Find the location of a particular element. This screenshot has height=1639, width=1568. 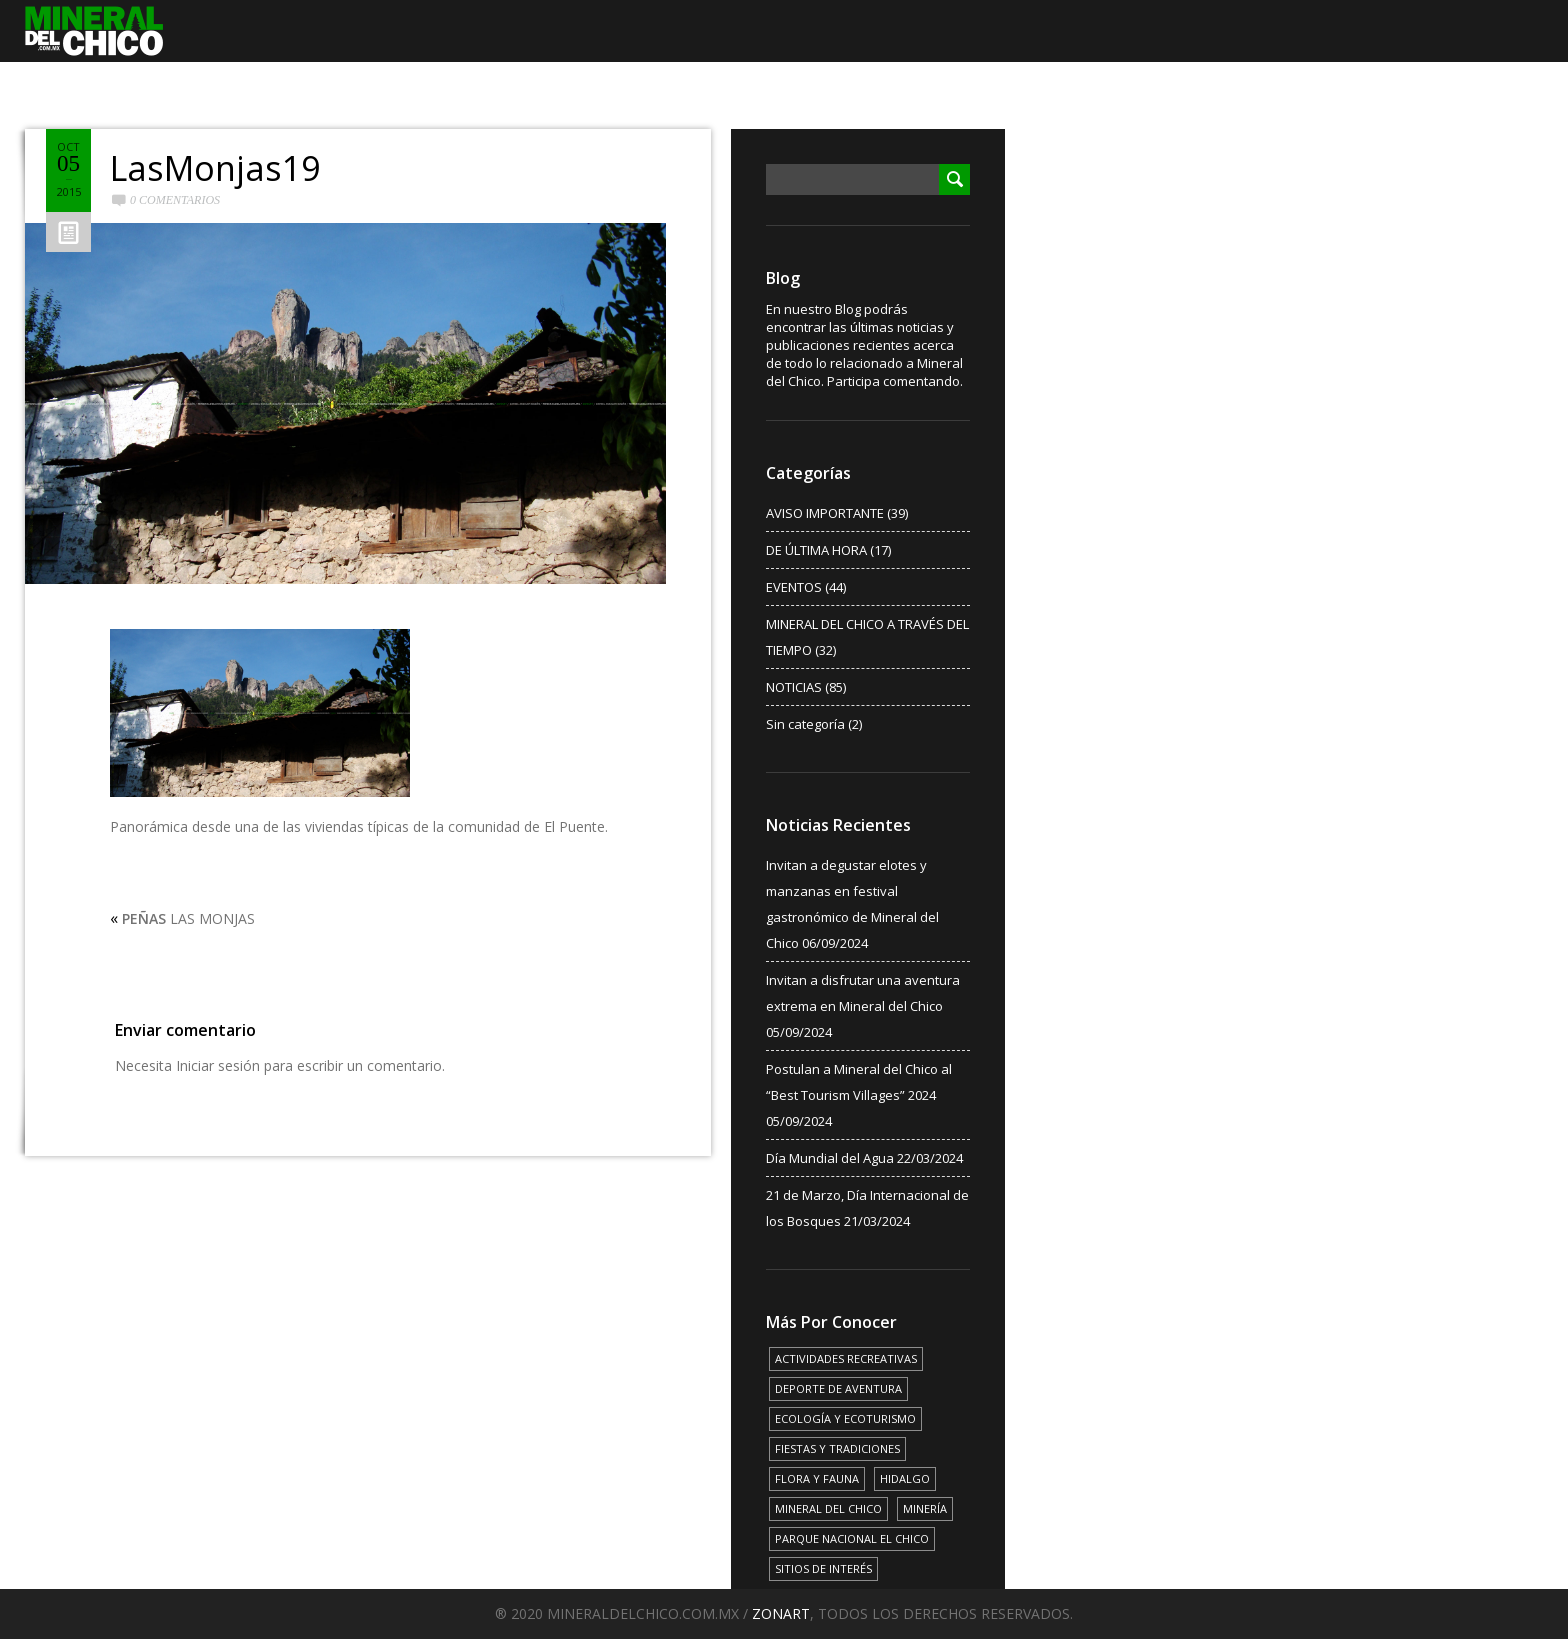

NOTICIAS is located at coordinates (794, 687).